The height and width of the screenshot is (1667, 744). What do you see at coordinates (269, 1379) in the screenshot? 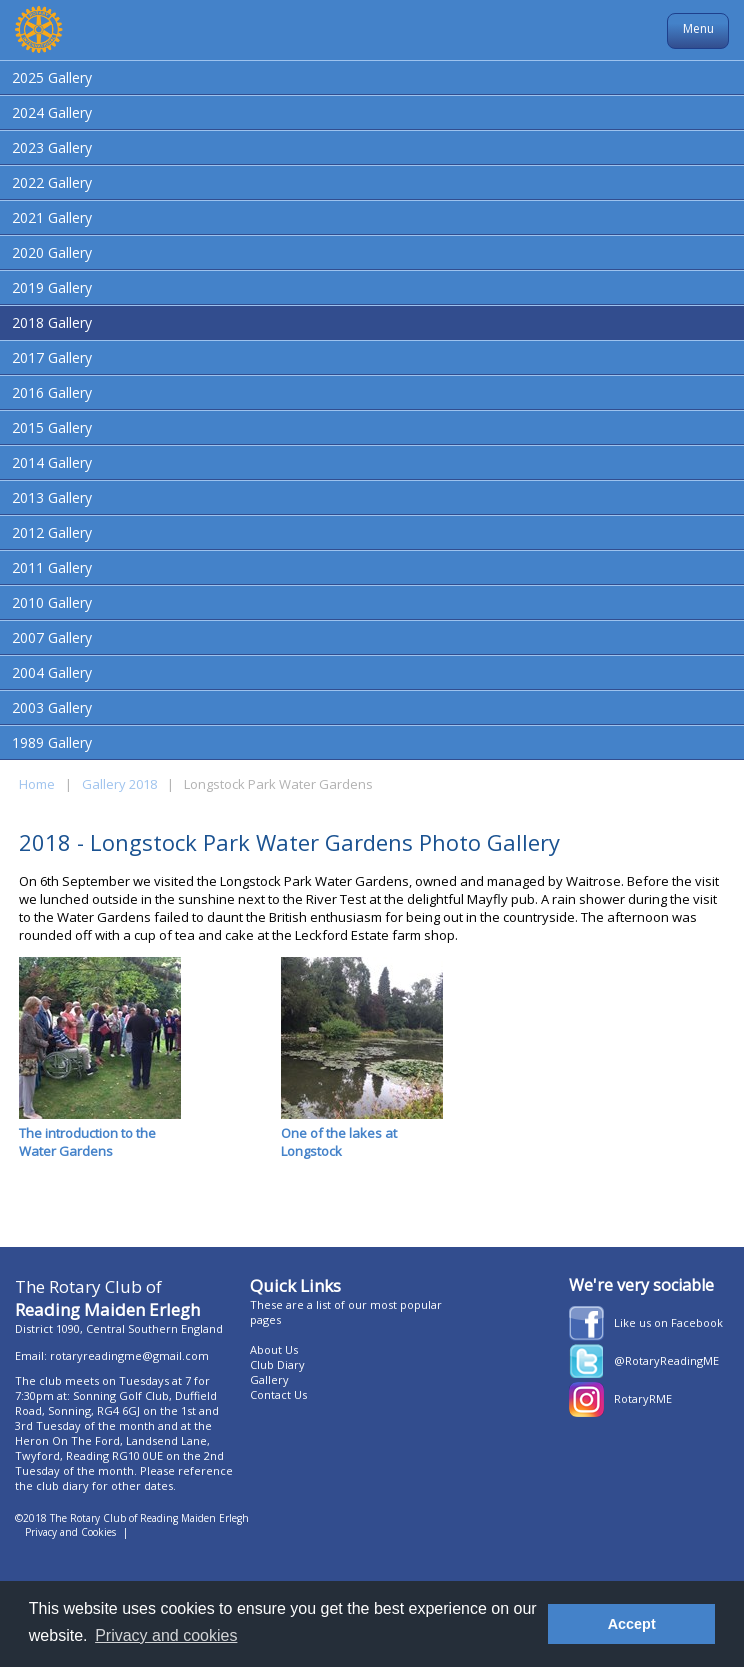
I see `Gallery` at bounding box center [269, 1379].